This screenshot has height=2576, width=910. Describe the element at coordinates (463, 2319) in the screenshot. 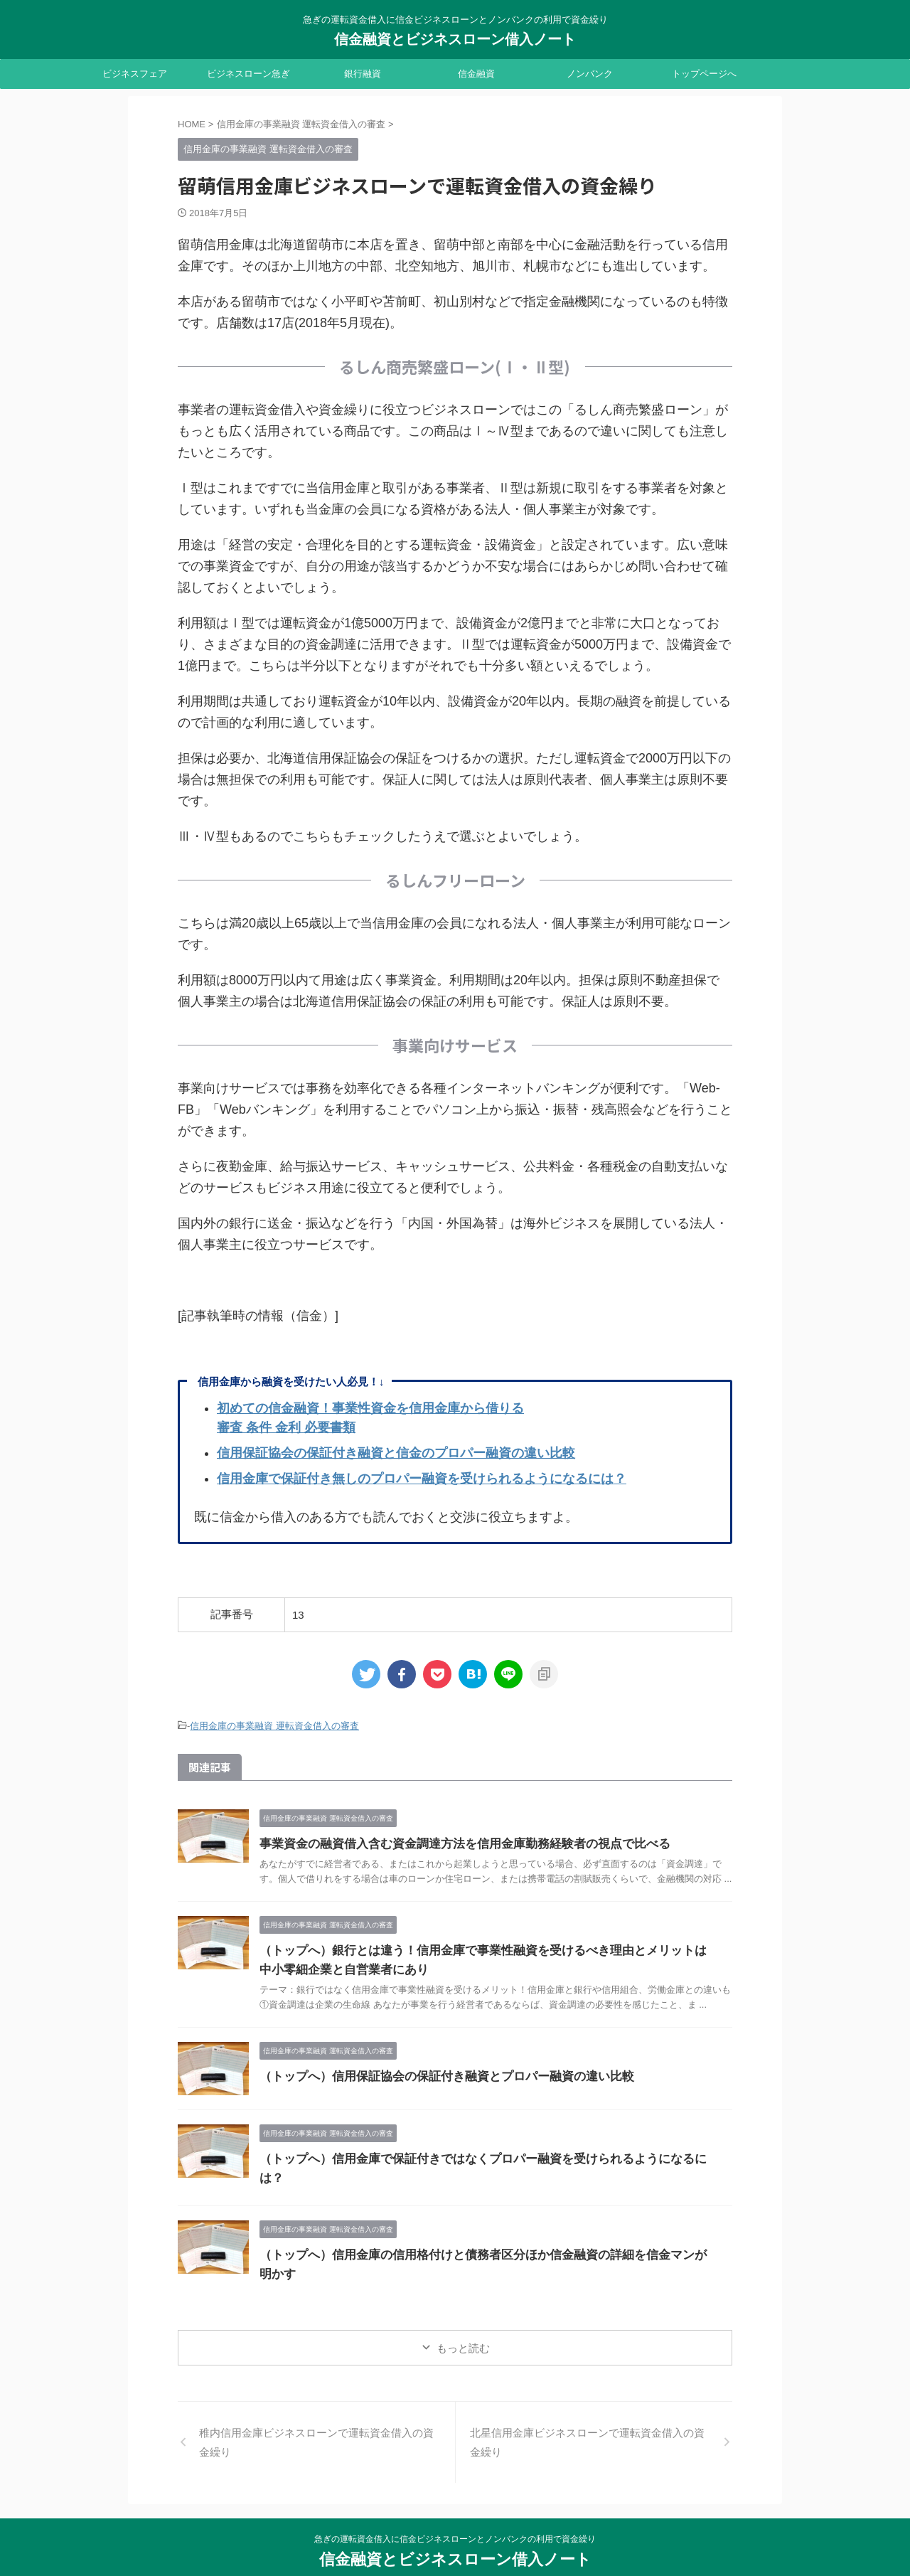

I see `もっと読む` at that location.